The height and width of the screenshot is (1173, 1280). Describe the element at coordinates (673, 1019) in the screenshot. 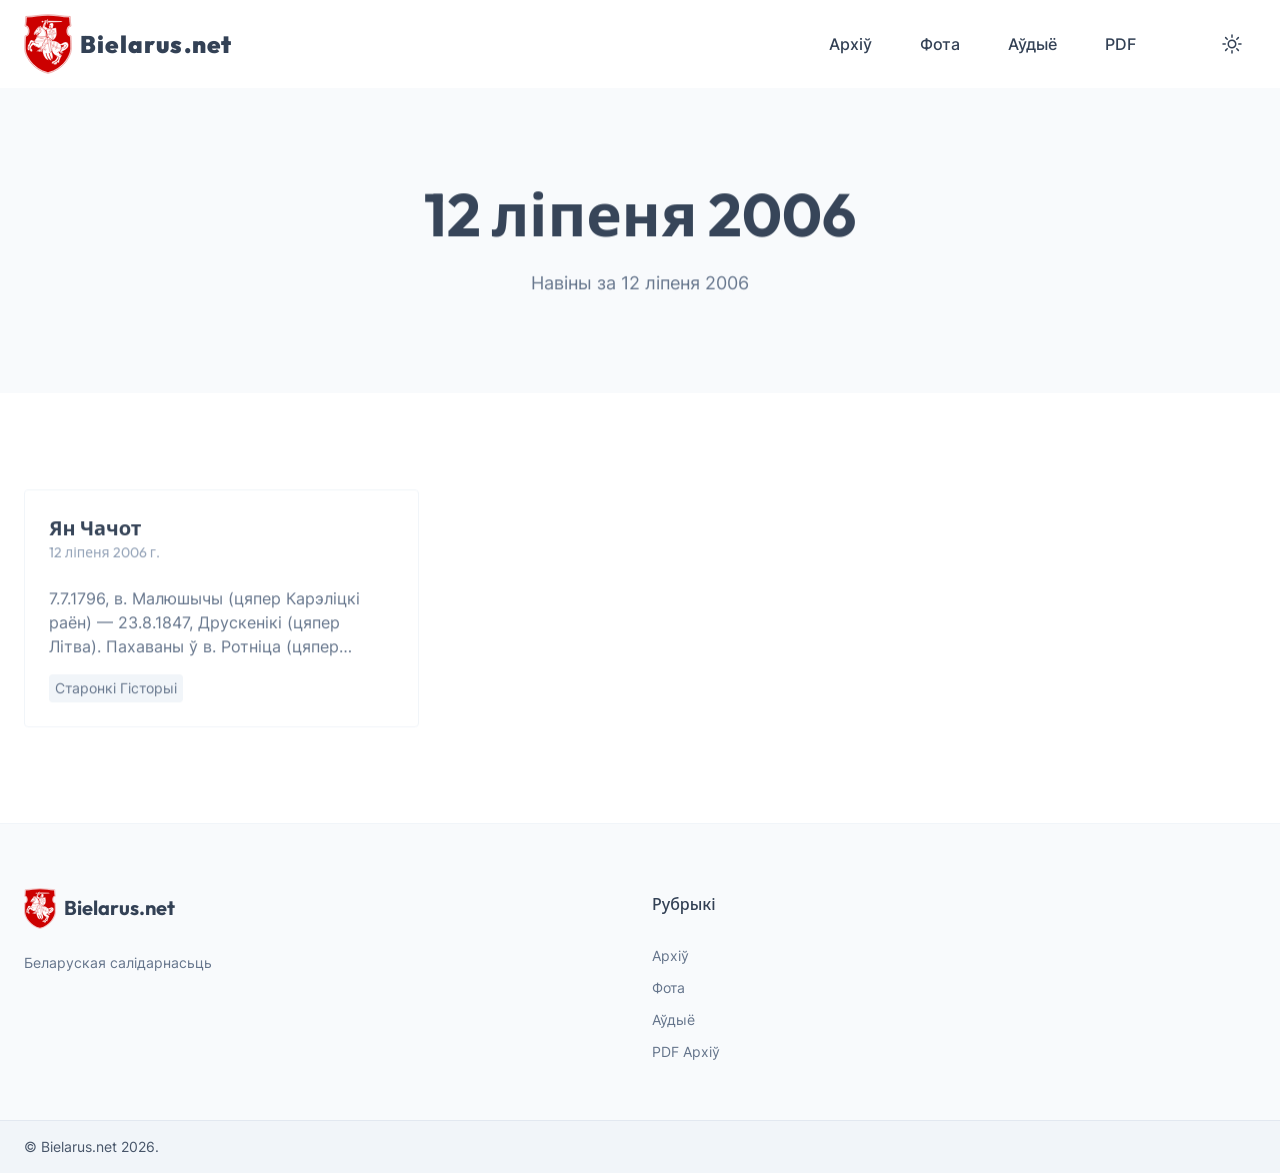

I see `Аўдыё` at that location.